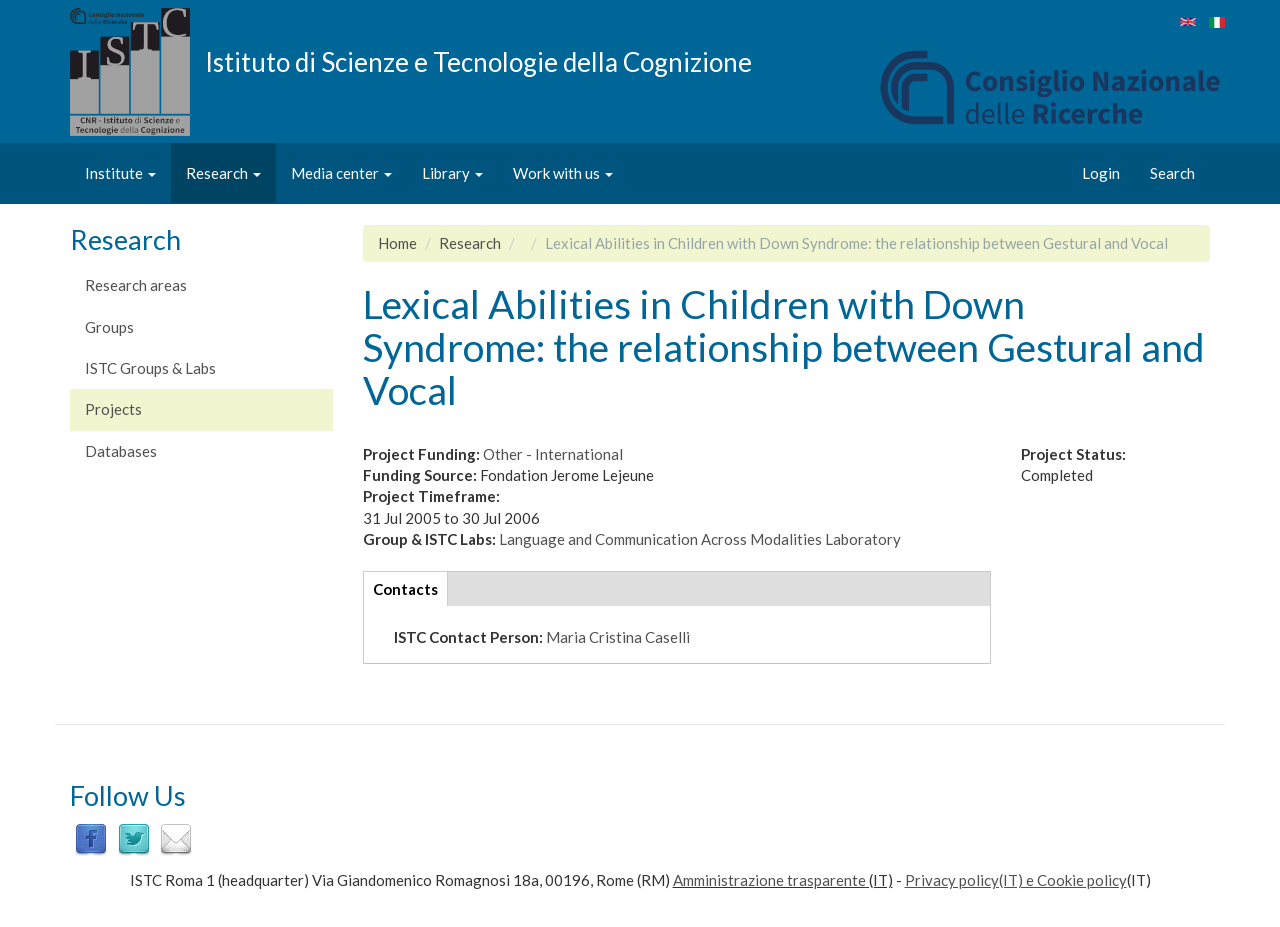  I want to click on Projects, so click(113, 409).